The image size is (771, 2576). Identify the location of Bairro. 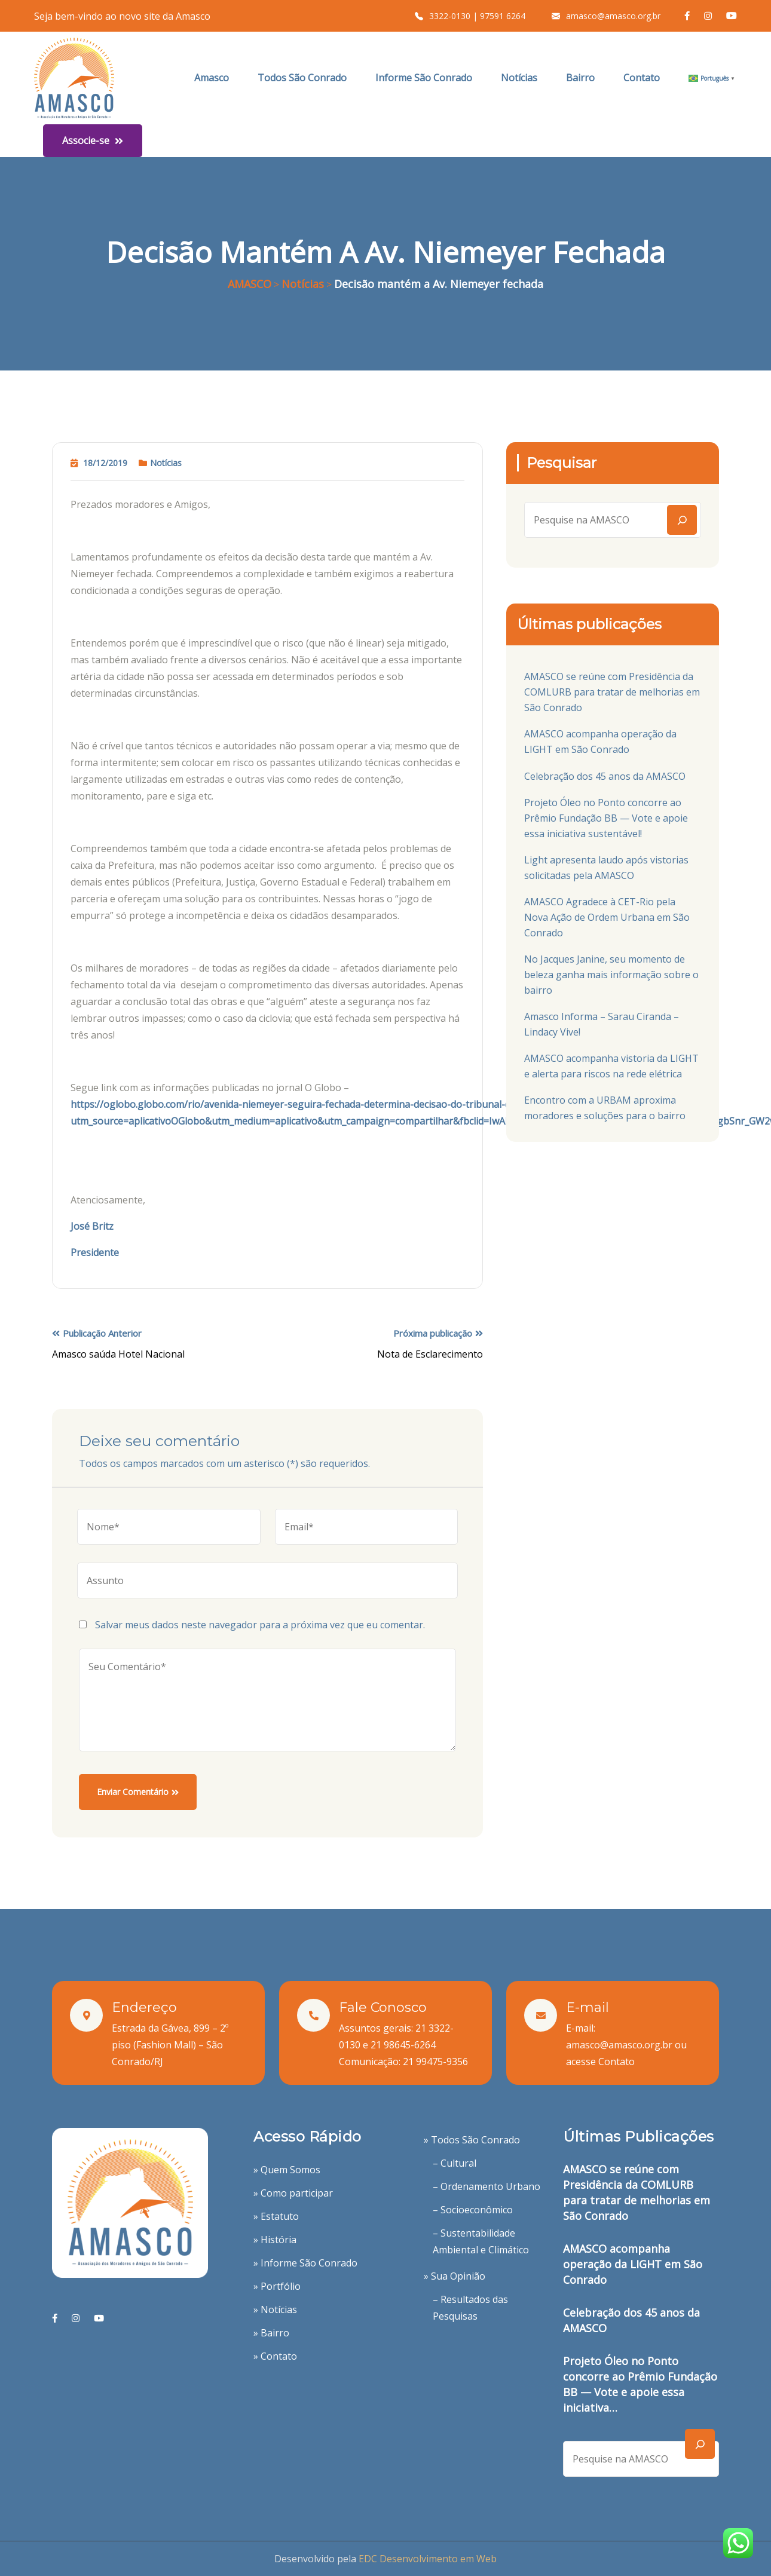
(580, 77).